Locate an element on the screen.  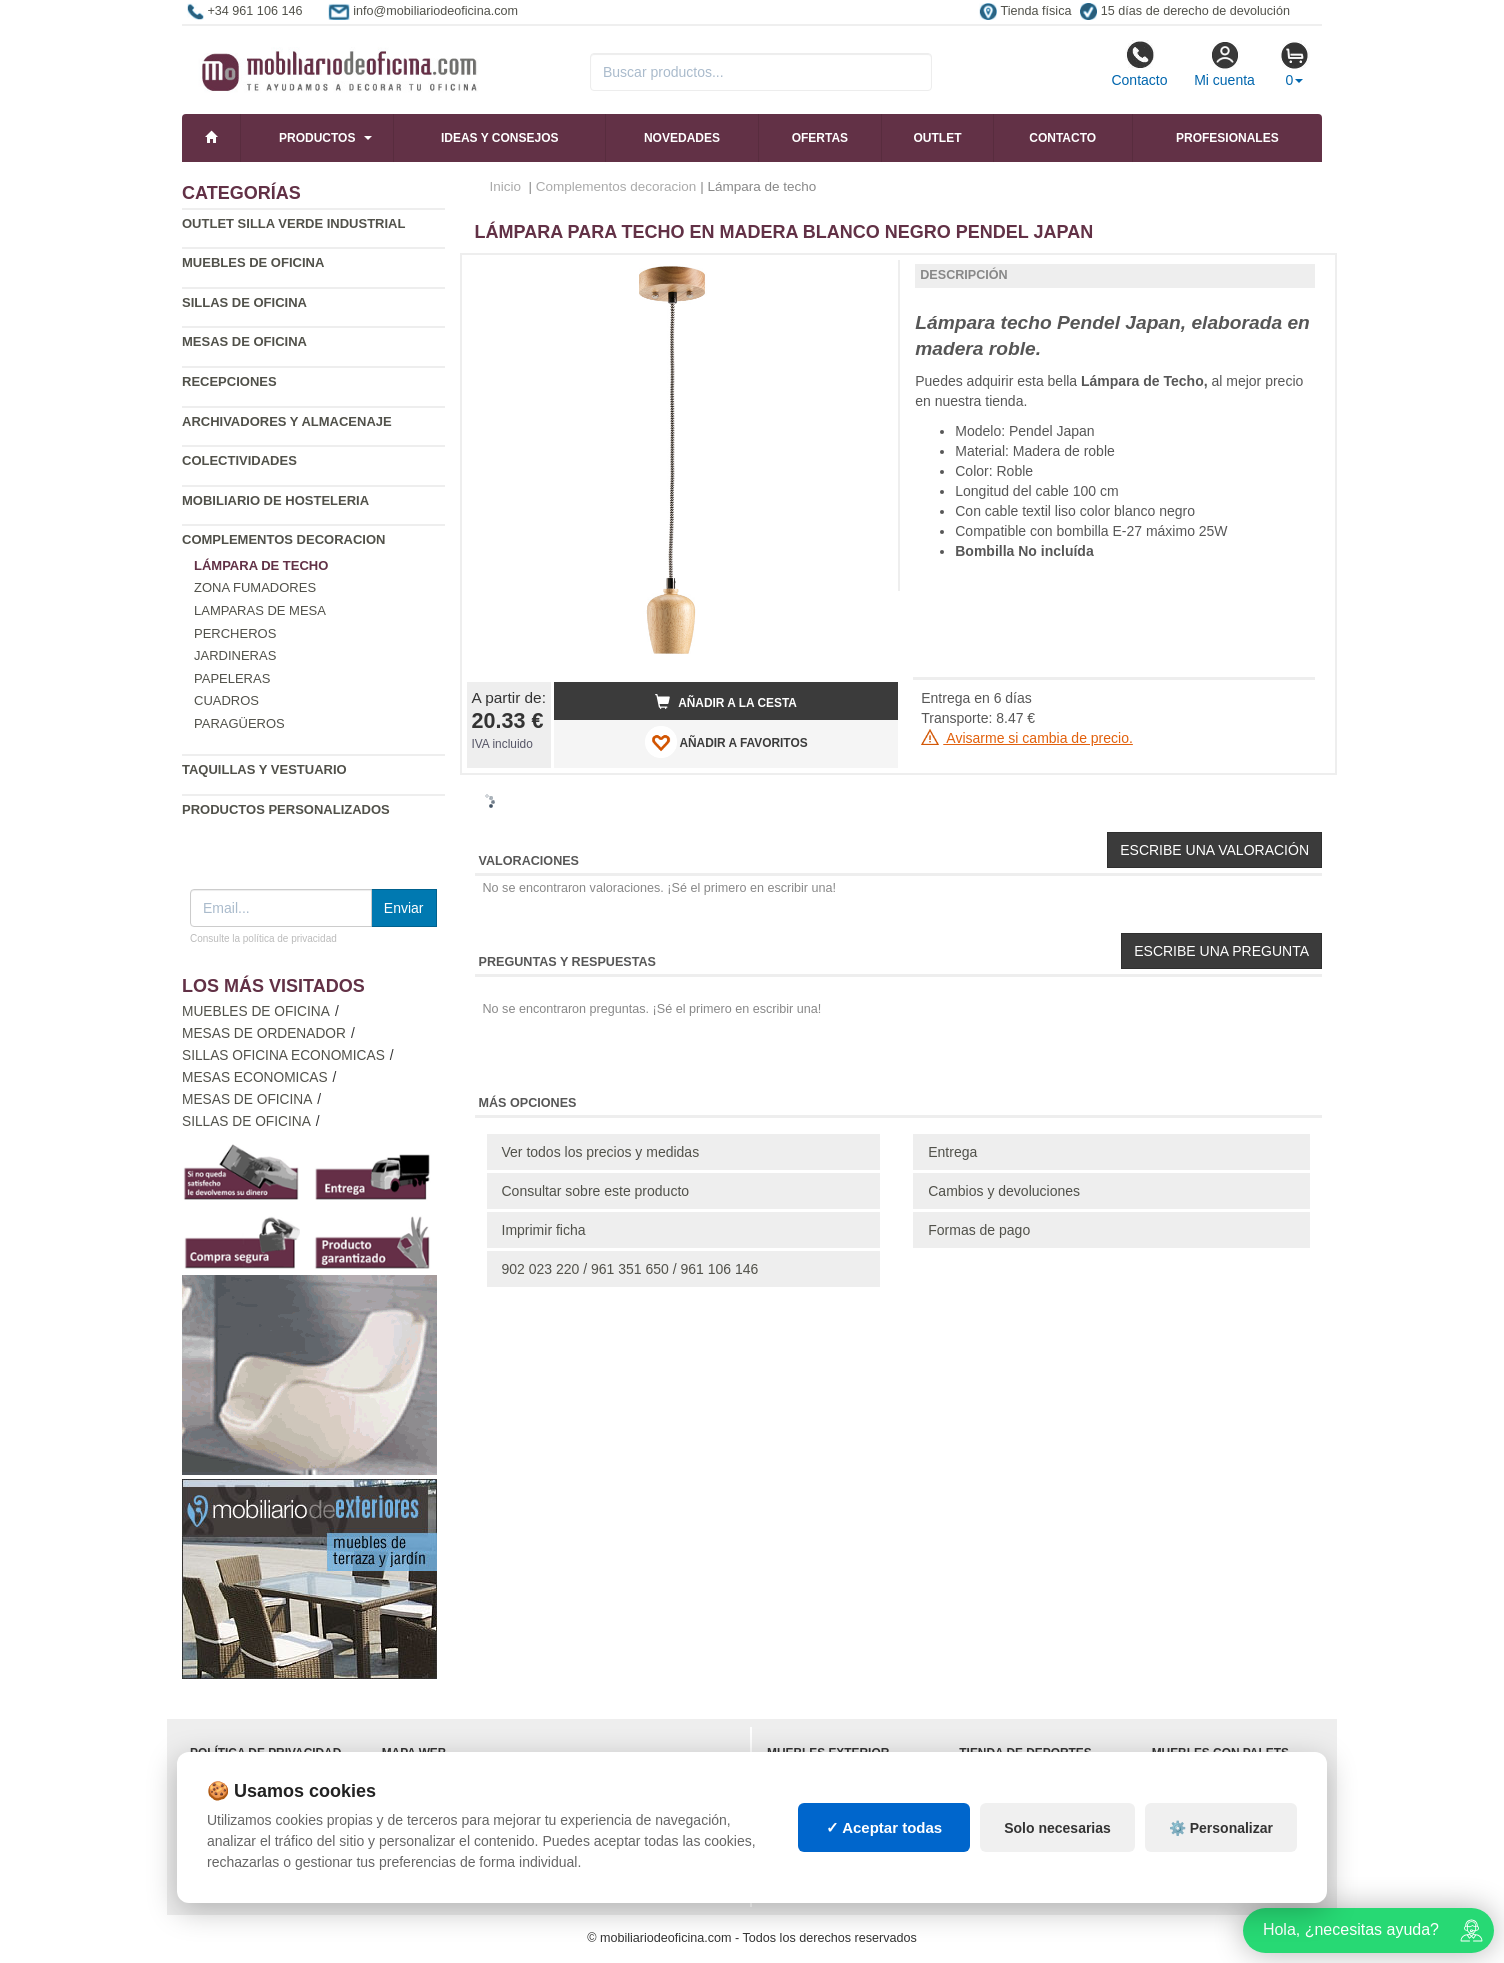
Entrega is located at coordinates (952, 1152).